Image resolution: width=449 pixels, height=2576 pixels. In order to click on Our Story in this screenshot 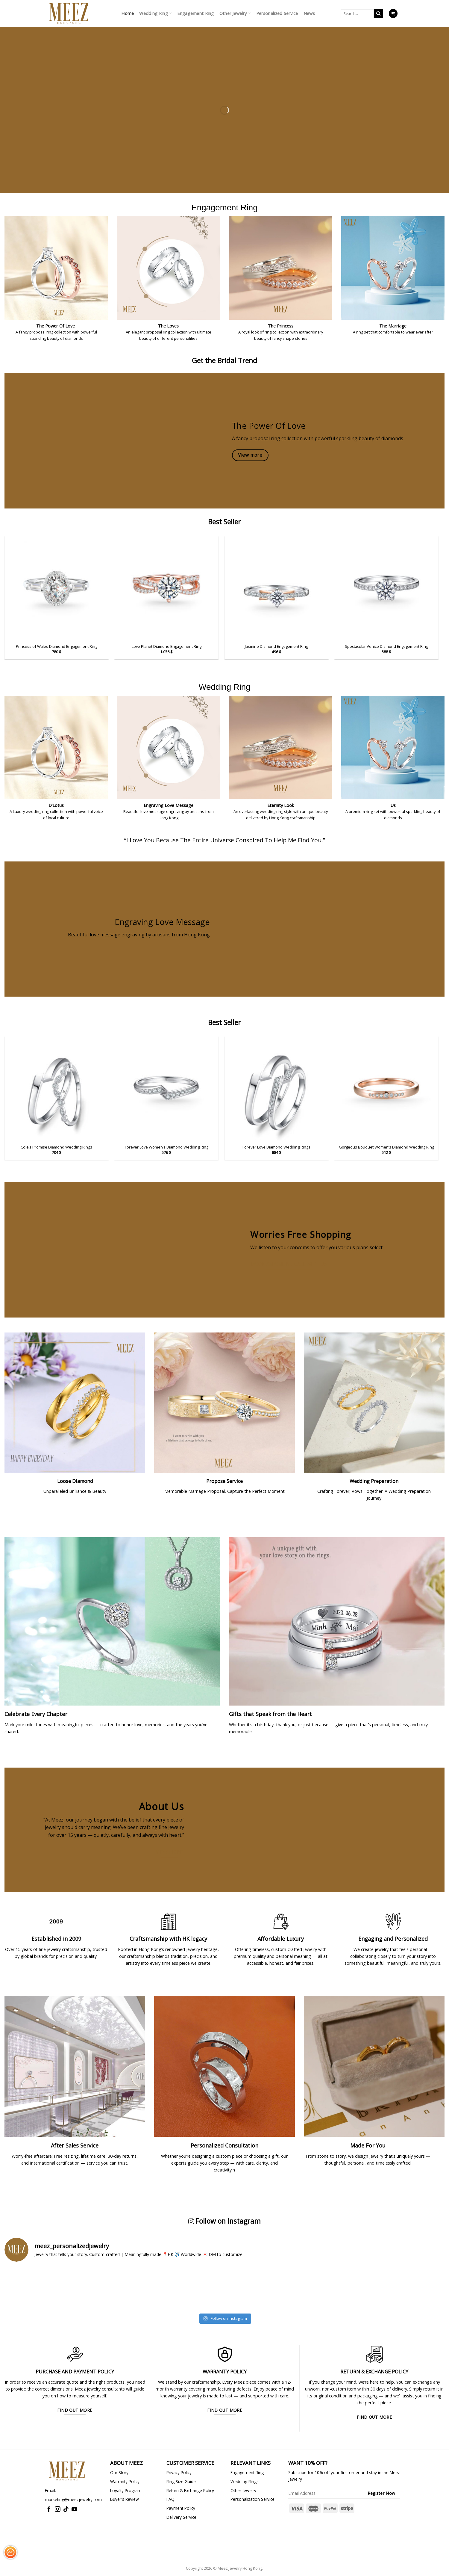, I will do `click(119, 2472)`.